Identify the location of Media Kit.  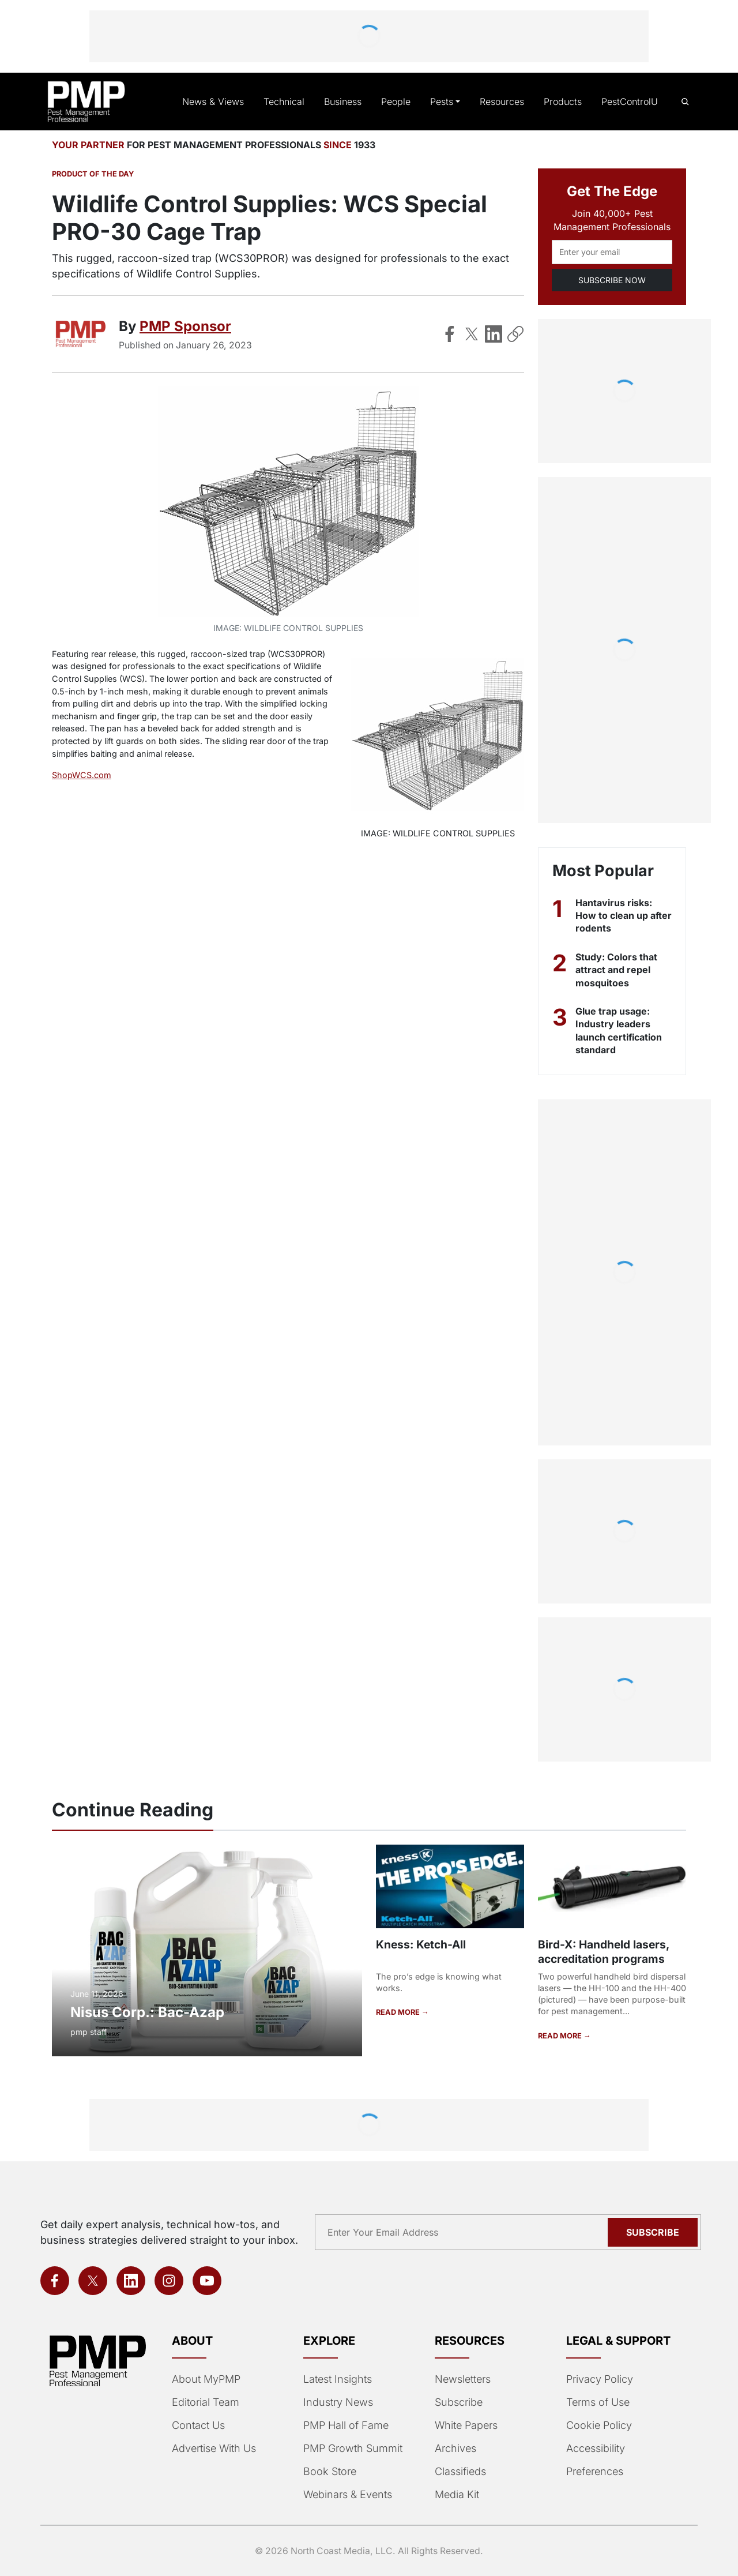
(457, 2495).